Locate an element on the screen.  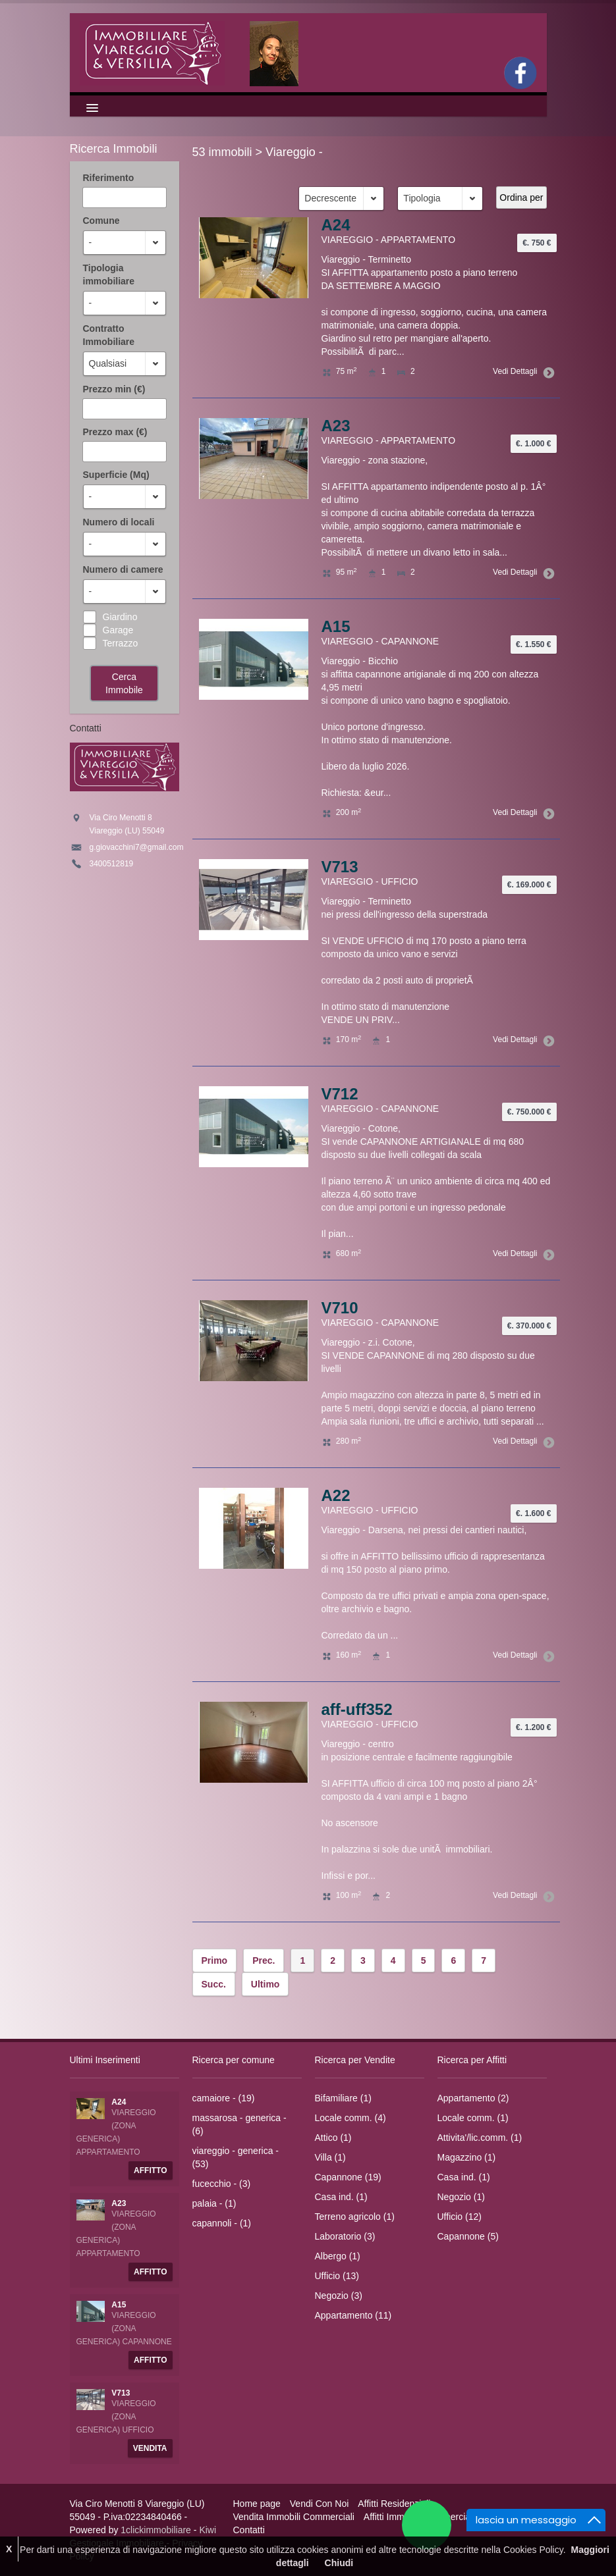
g.giovacchini7@gmail.com is located at coordinates (137, 847).